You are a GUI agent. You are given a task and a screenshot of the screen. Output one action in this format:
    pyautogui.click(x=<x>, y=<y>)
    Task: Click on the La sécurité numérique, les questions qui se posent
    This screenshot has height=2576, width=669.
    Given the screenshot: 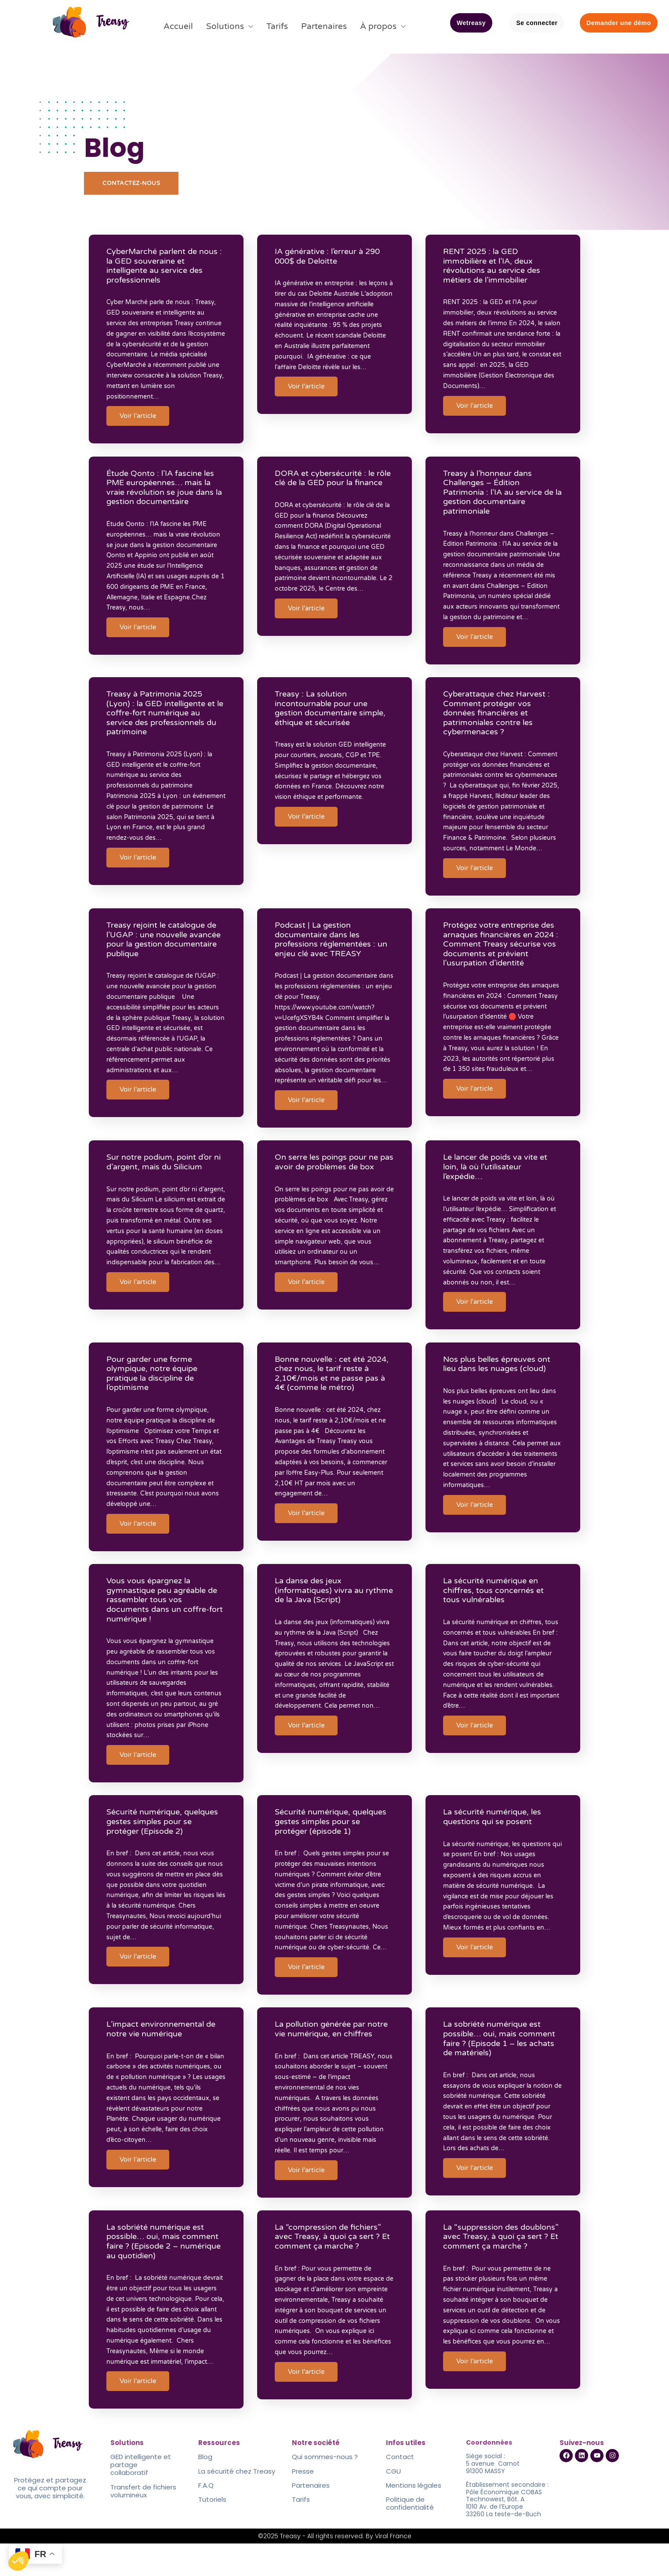 What is the action you would take?
    pyautogui.click(x=496, y=1835)
    